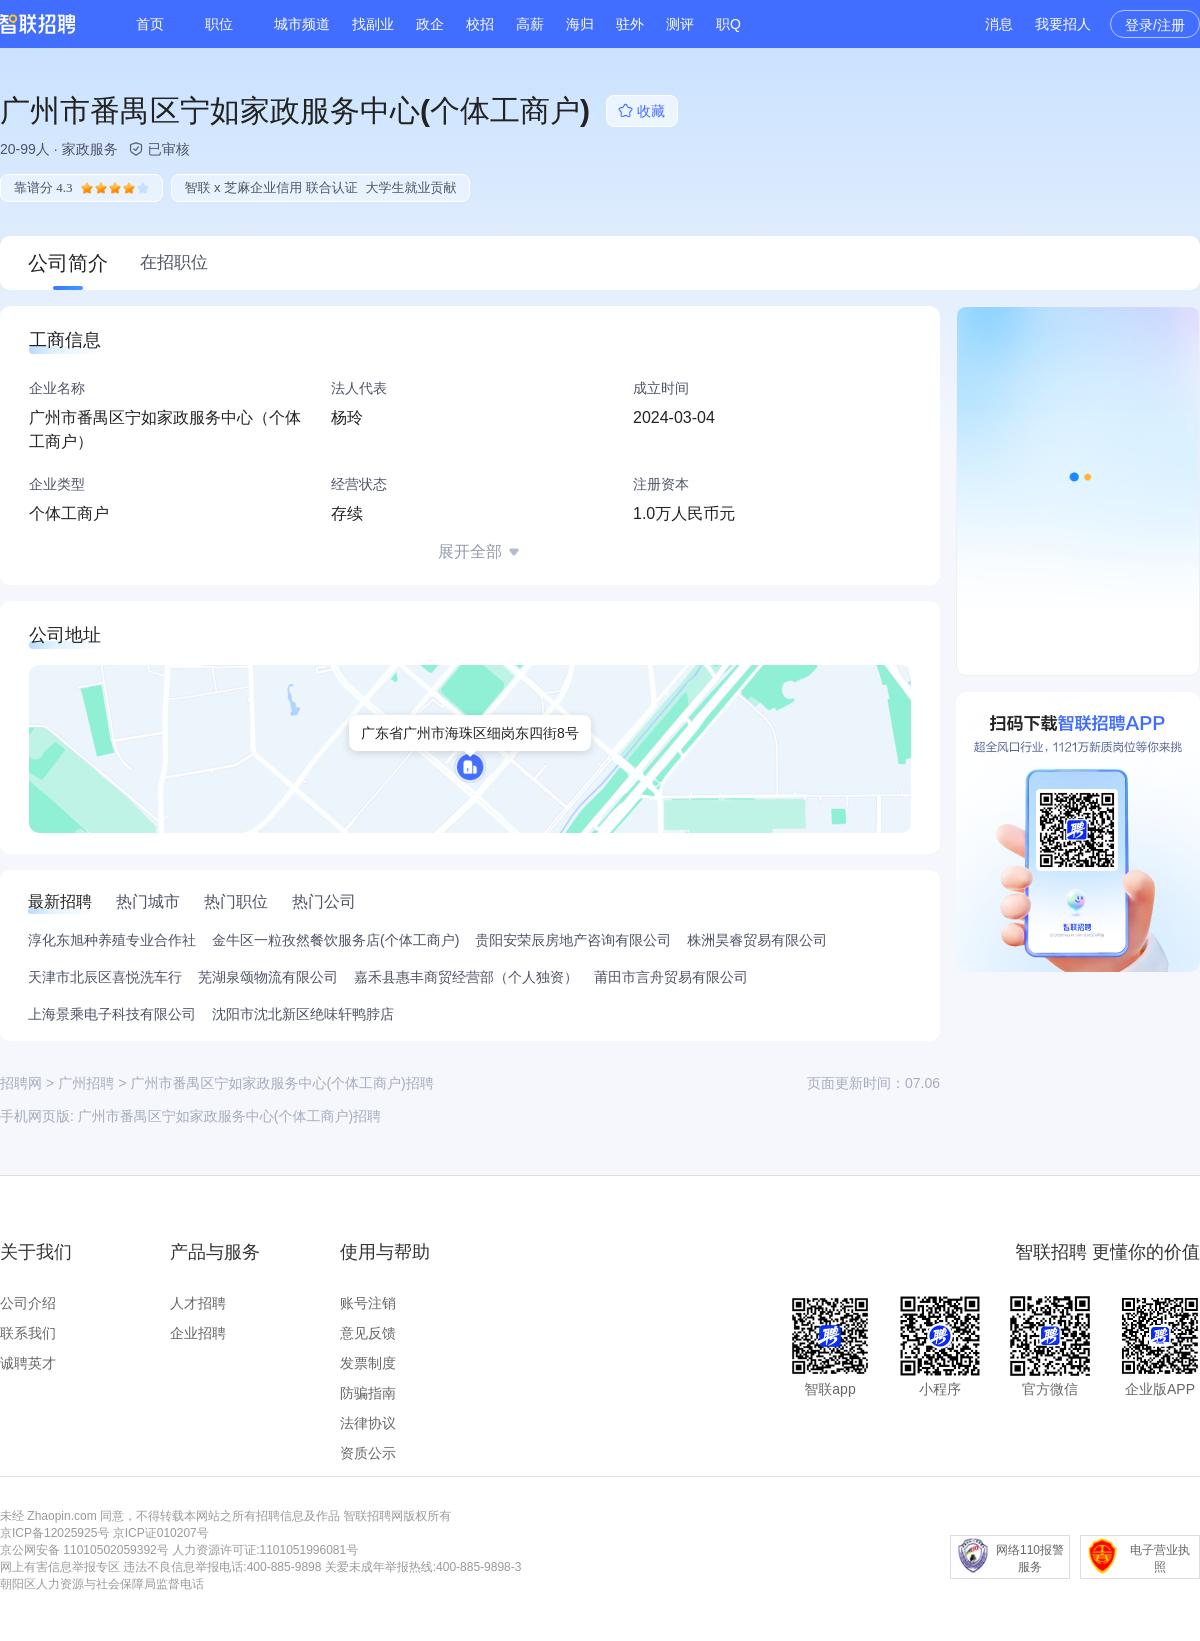 This screenshot has width=1200, height=1641. I want to click on 联系我们, so click(28, 1333).